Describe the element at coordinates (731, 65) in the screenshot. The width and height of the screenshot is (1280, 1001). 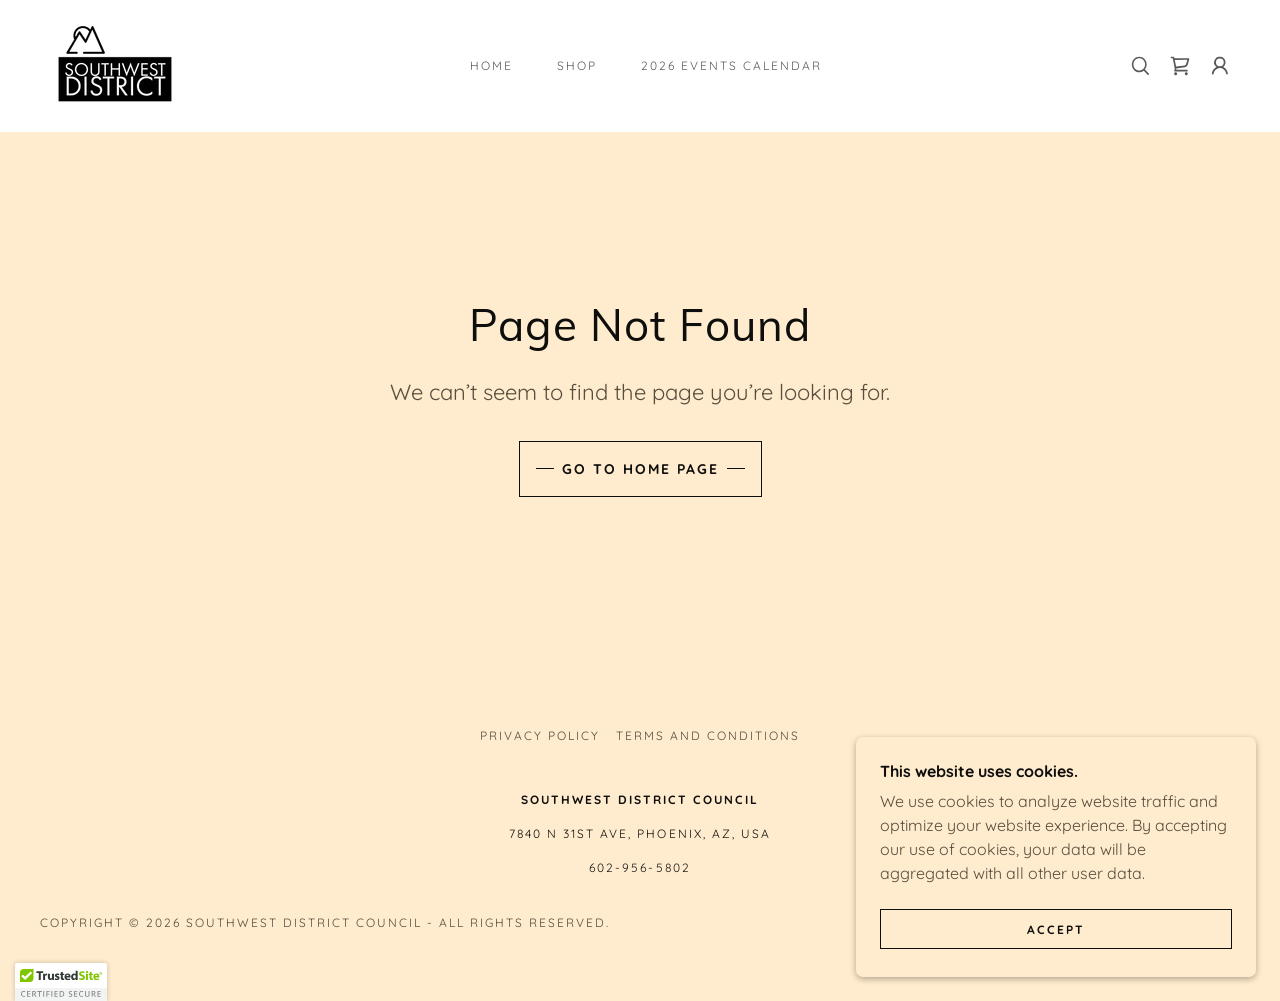
I see `2026 Events Calendar [link]` at that location.